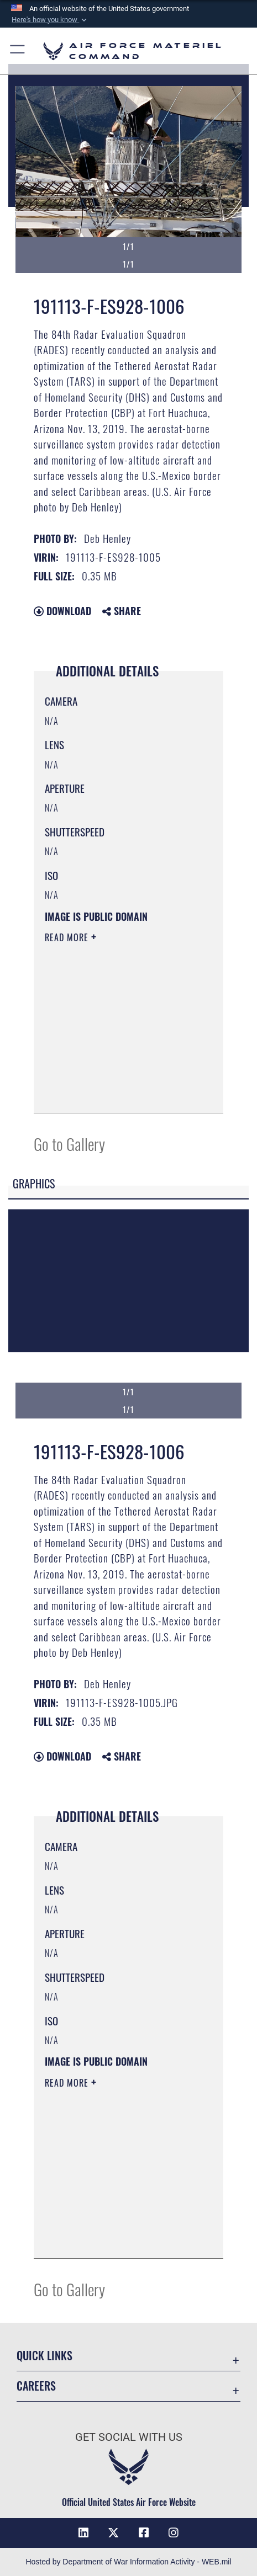 The image size is (257, 2576). What do you see at coordinates (128, 2561) in the screenshot?
I see `Hosted by Department of War Information Activity - WEB.mil` at bounding box center [128, 2561].